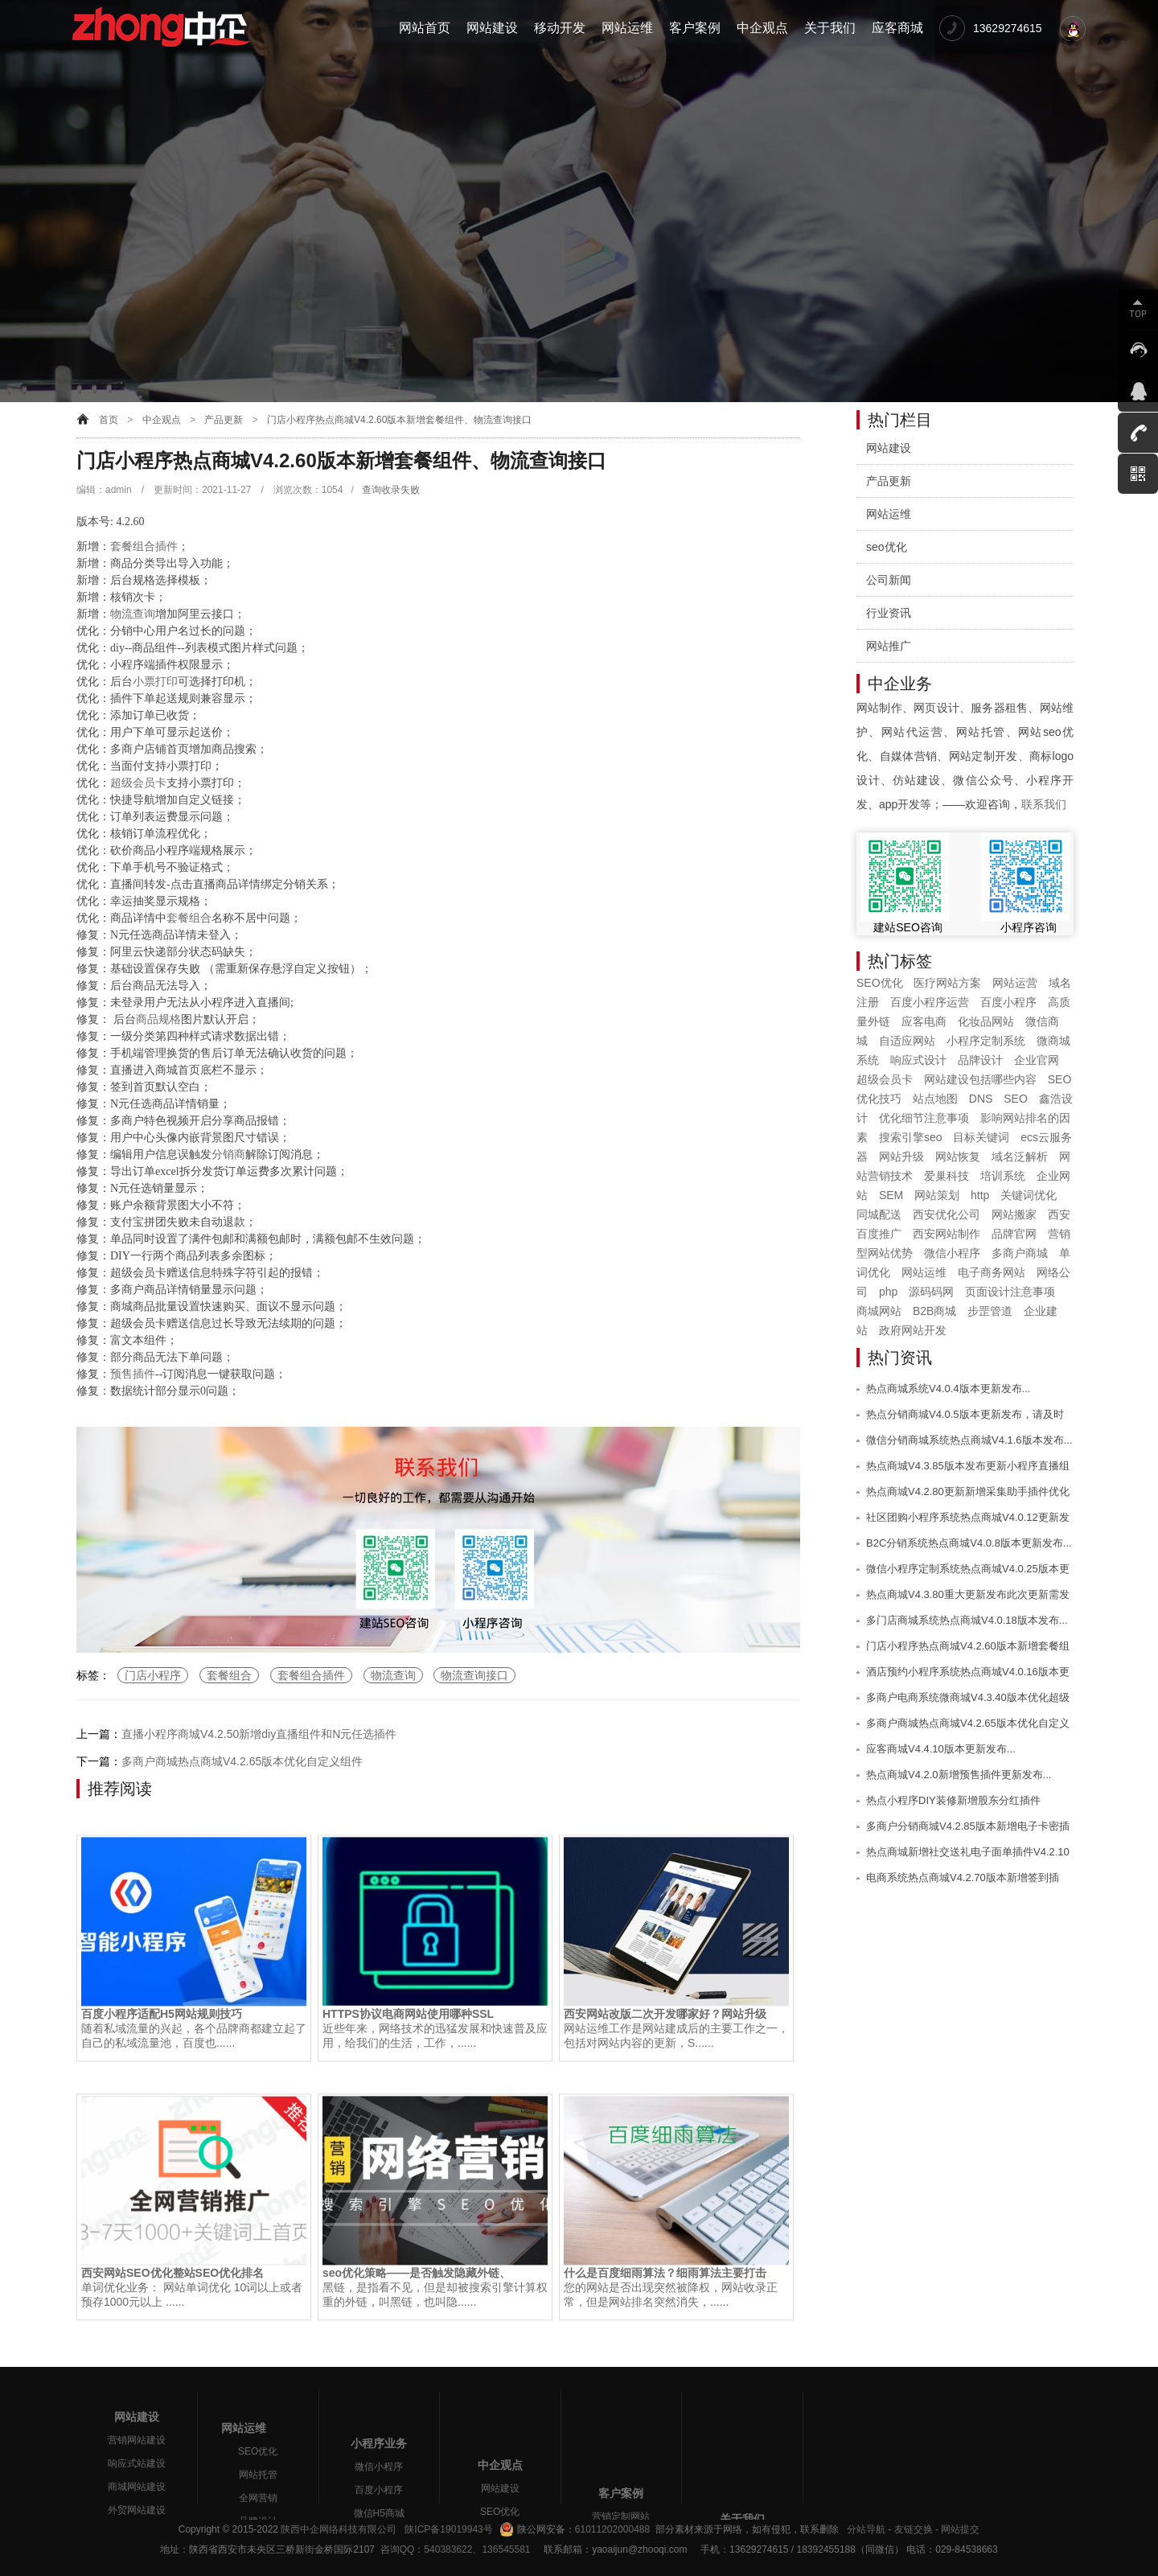 The height and width of the screenshot is (2576, 1158). Describe the element at coordinates (891, 1195) in the screenshot. I see `SEM` at that location.